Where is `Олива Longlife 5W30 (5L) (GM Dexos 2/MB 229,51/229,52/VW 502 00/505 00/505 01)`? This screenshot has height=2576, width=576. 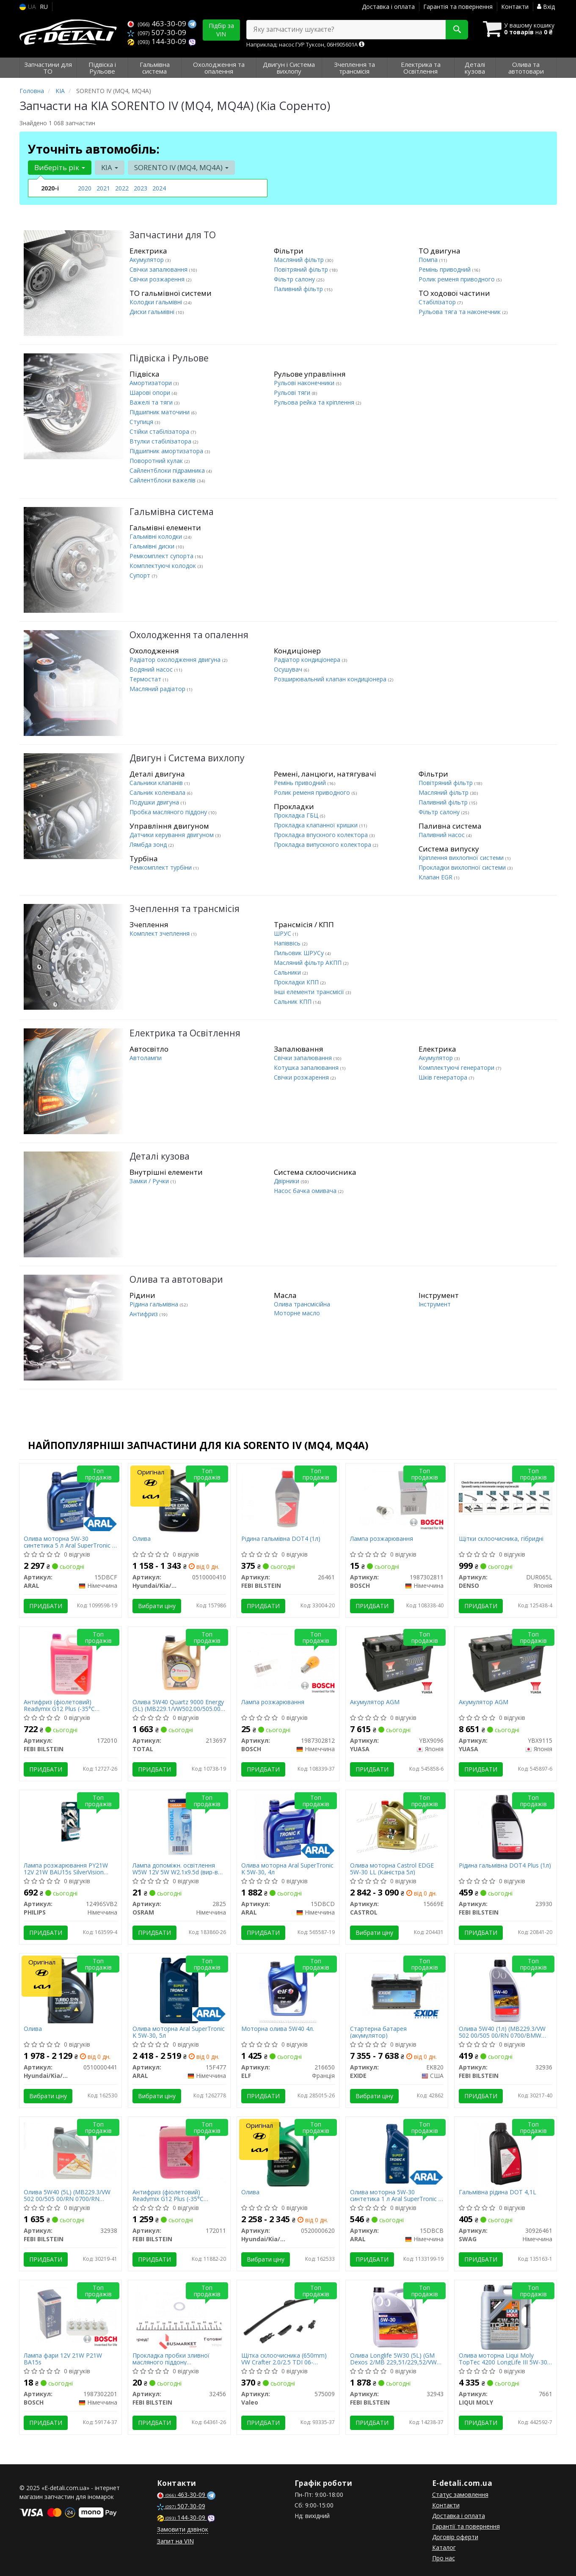 Олива Longlife 5W30 (5L) (GM Dexos 2/MB 229,51/229,52/VW 502 00/505 00/505 01) is located at coordinates (393, 2358).